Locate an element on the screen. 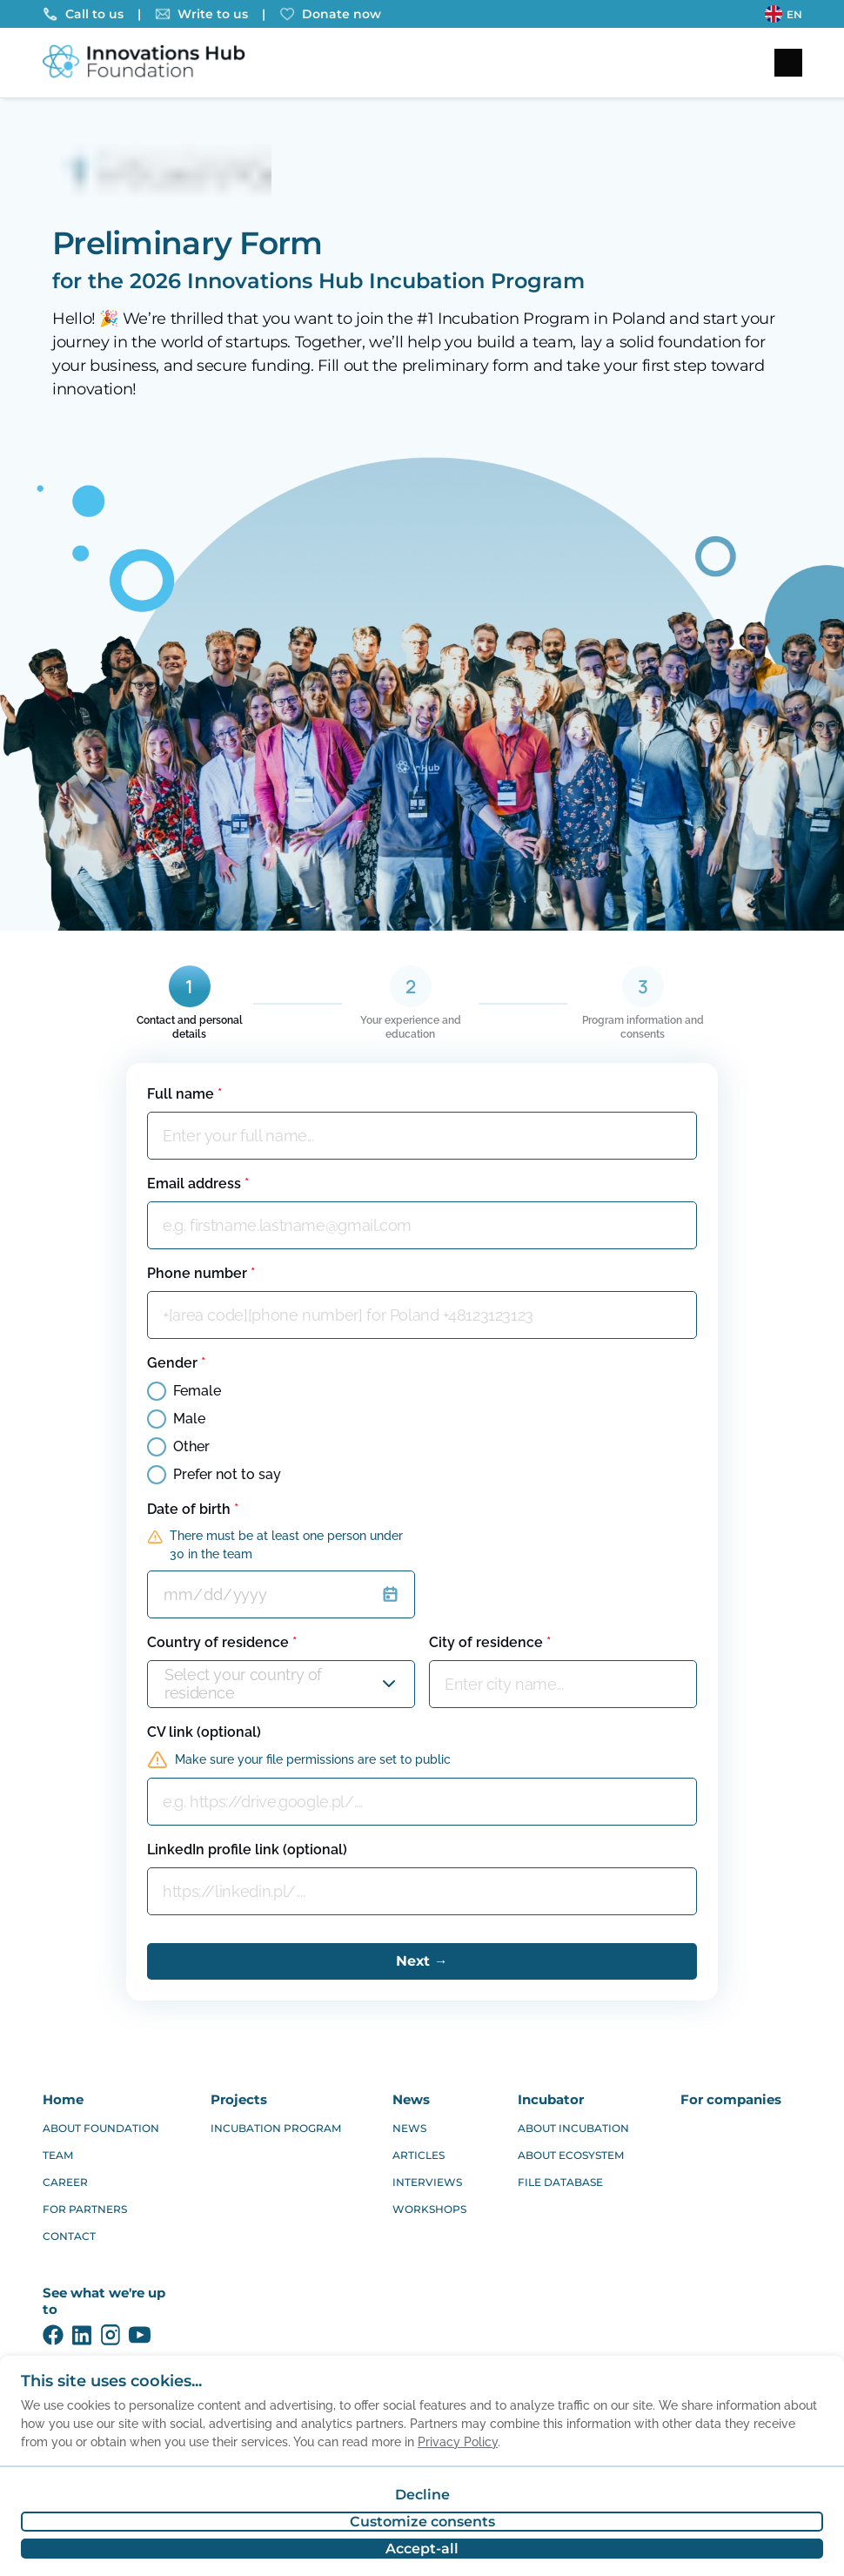  INCUBATION PROGRAM is located at coordinates (276, 2128).